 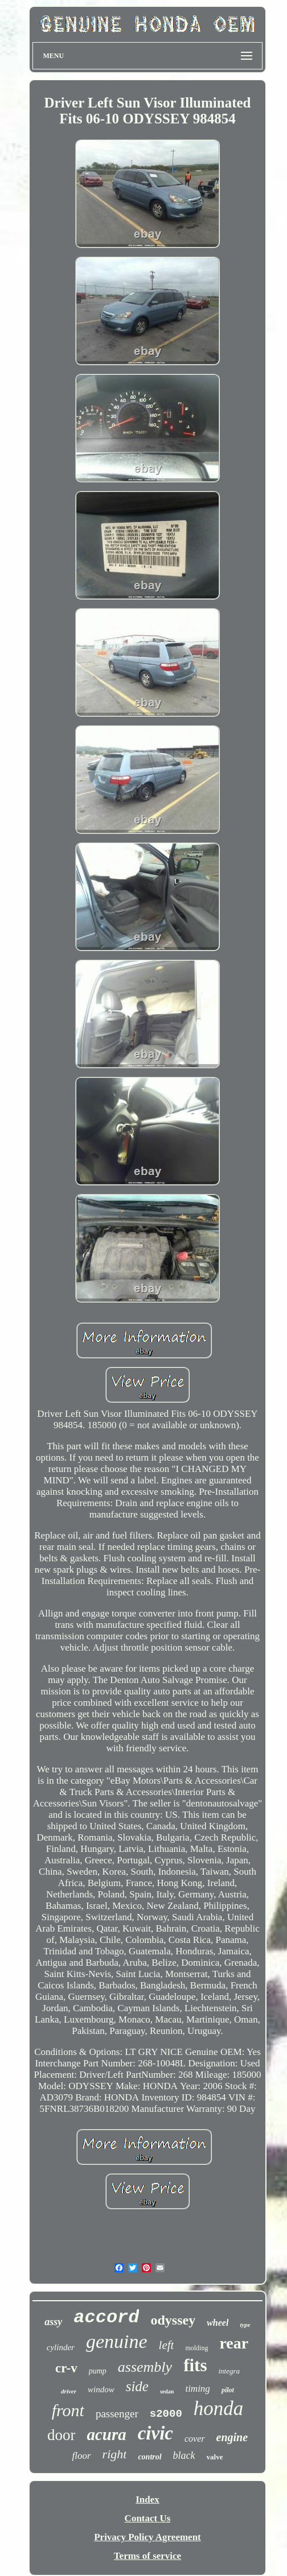 I want to click on integra, so click(x=229, y=2371).